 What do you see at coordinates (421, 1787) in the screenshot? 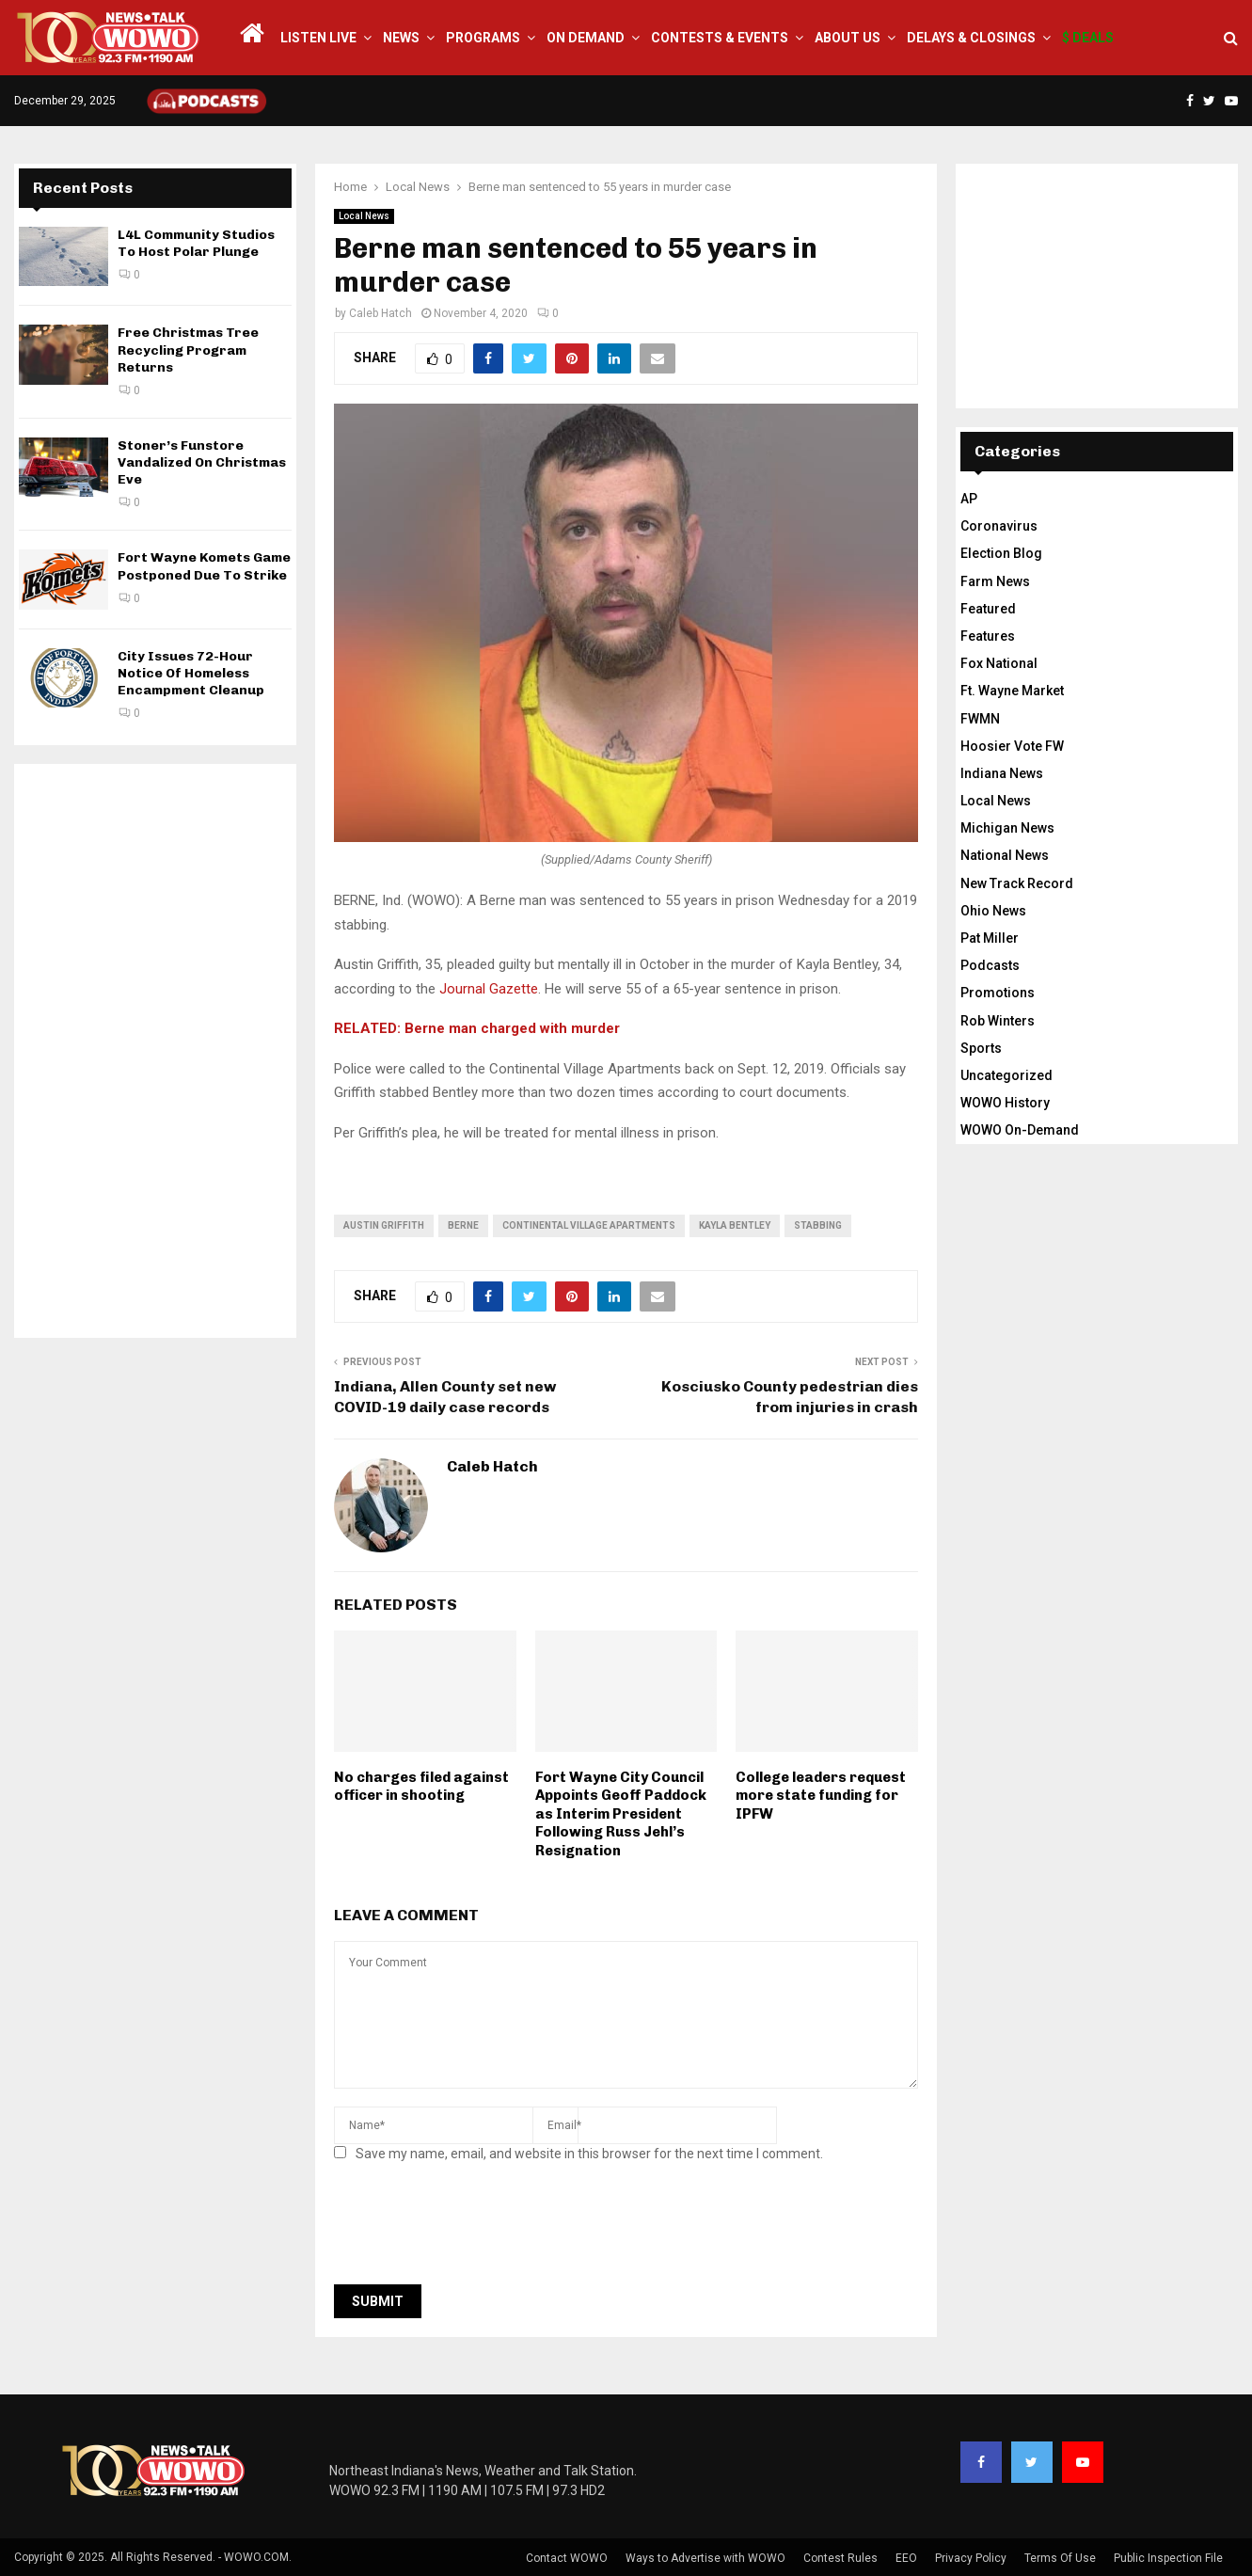
I see `No charges filed against officer in shooting` at bounding box center [421, 1787].